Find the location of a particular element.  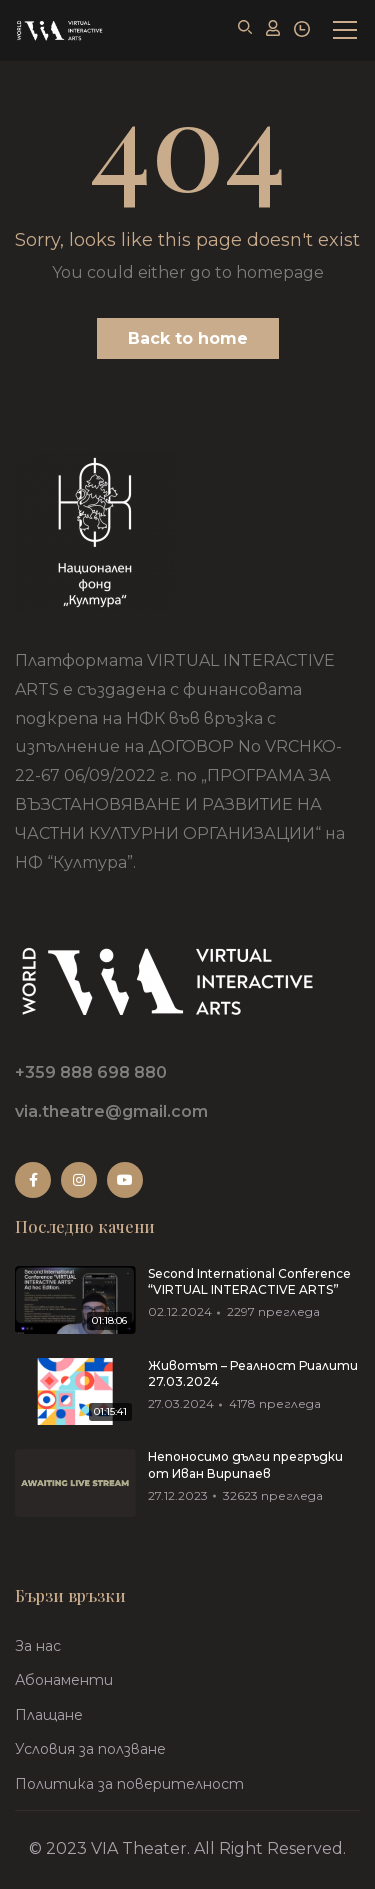

Животът – Реалност Риалити 27.03.2024 is located at coordinates (253, 1374).